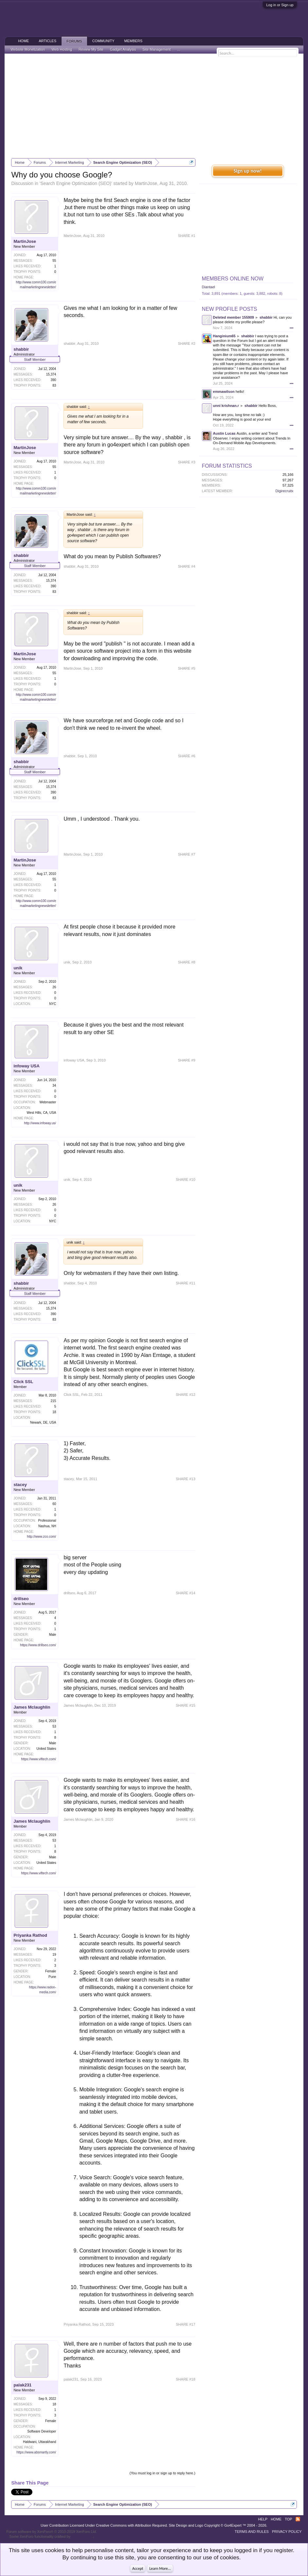 The width and height of the screenshot is (308, 2576). I want to click on Hanginium65, so click(224, 336).